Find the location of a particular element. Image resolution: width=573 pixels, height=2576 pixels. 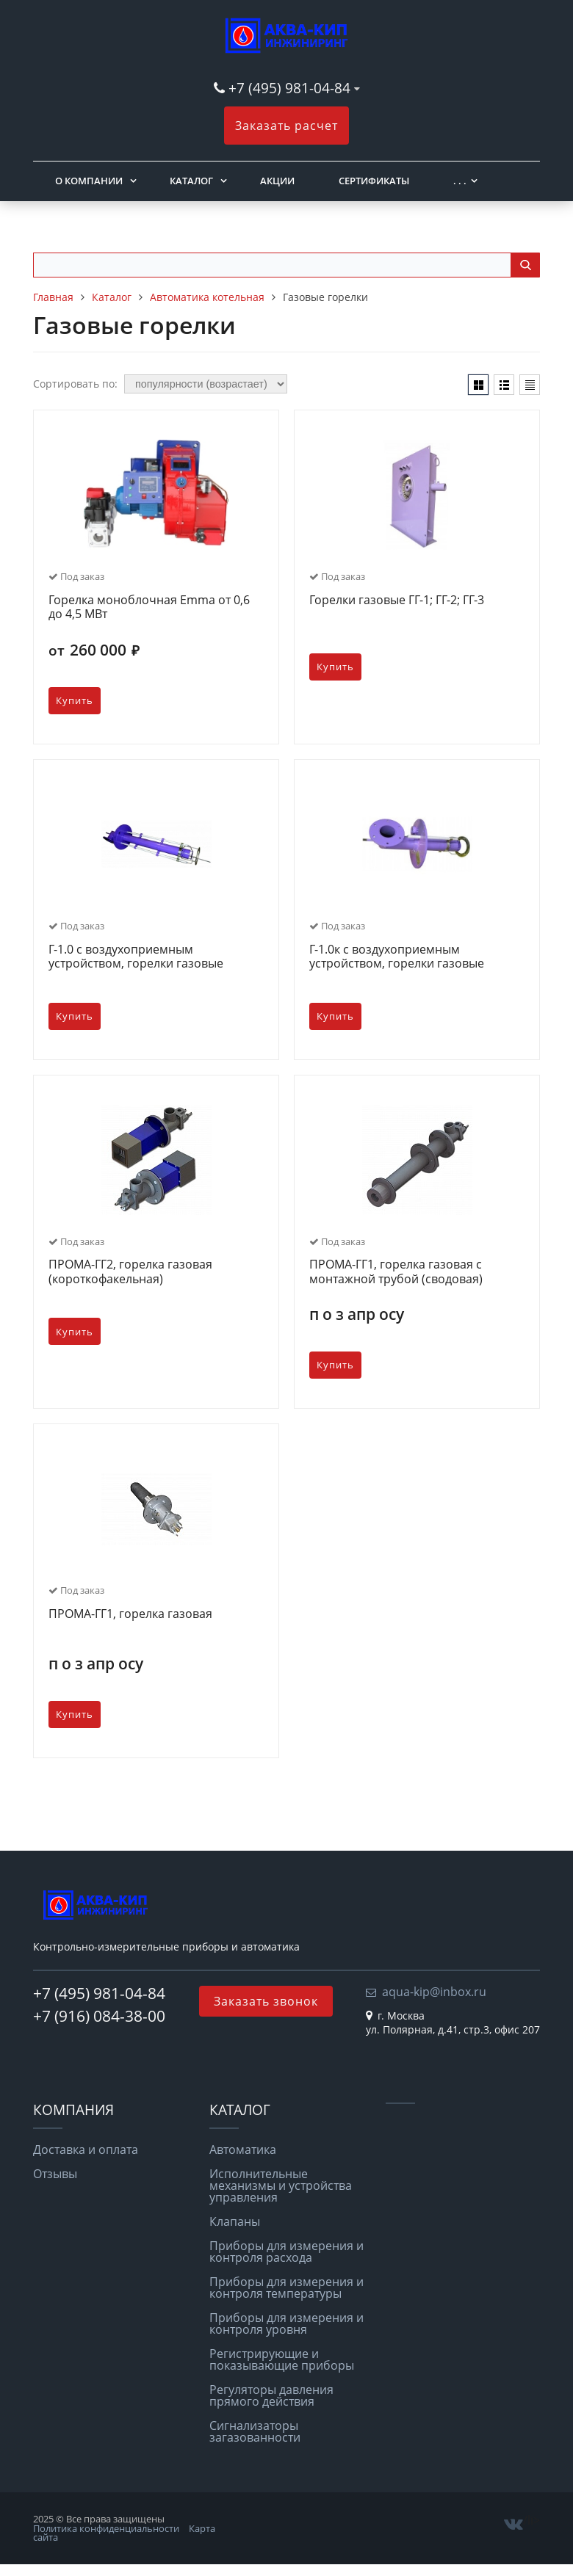

Доставка и оплата is located at coordinates (85, 2149).